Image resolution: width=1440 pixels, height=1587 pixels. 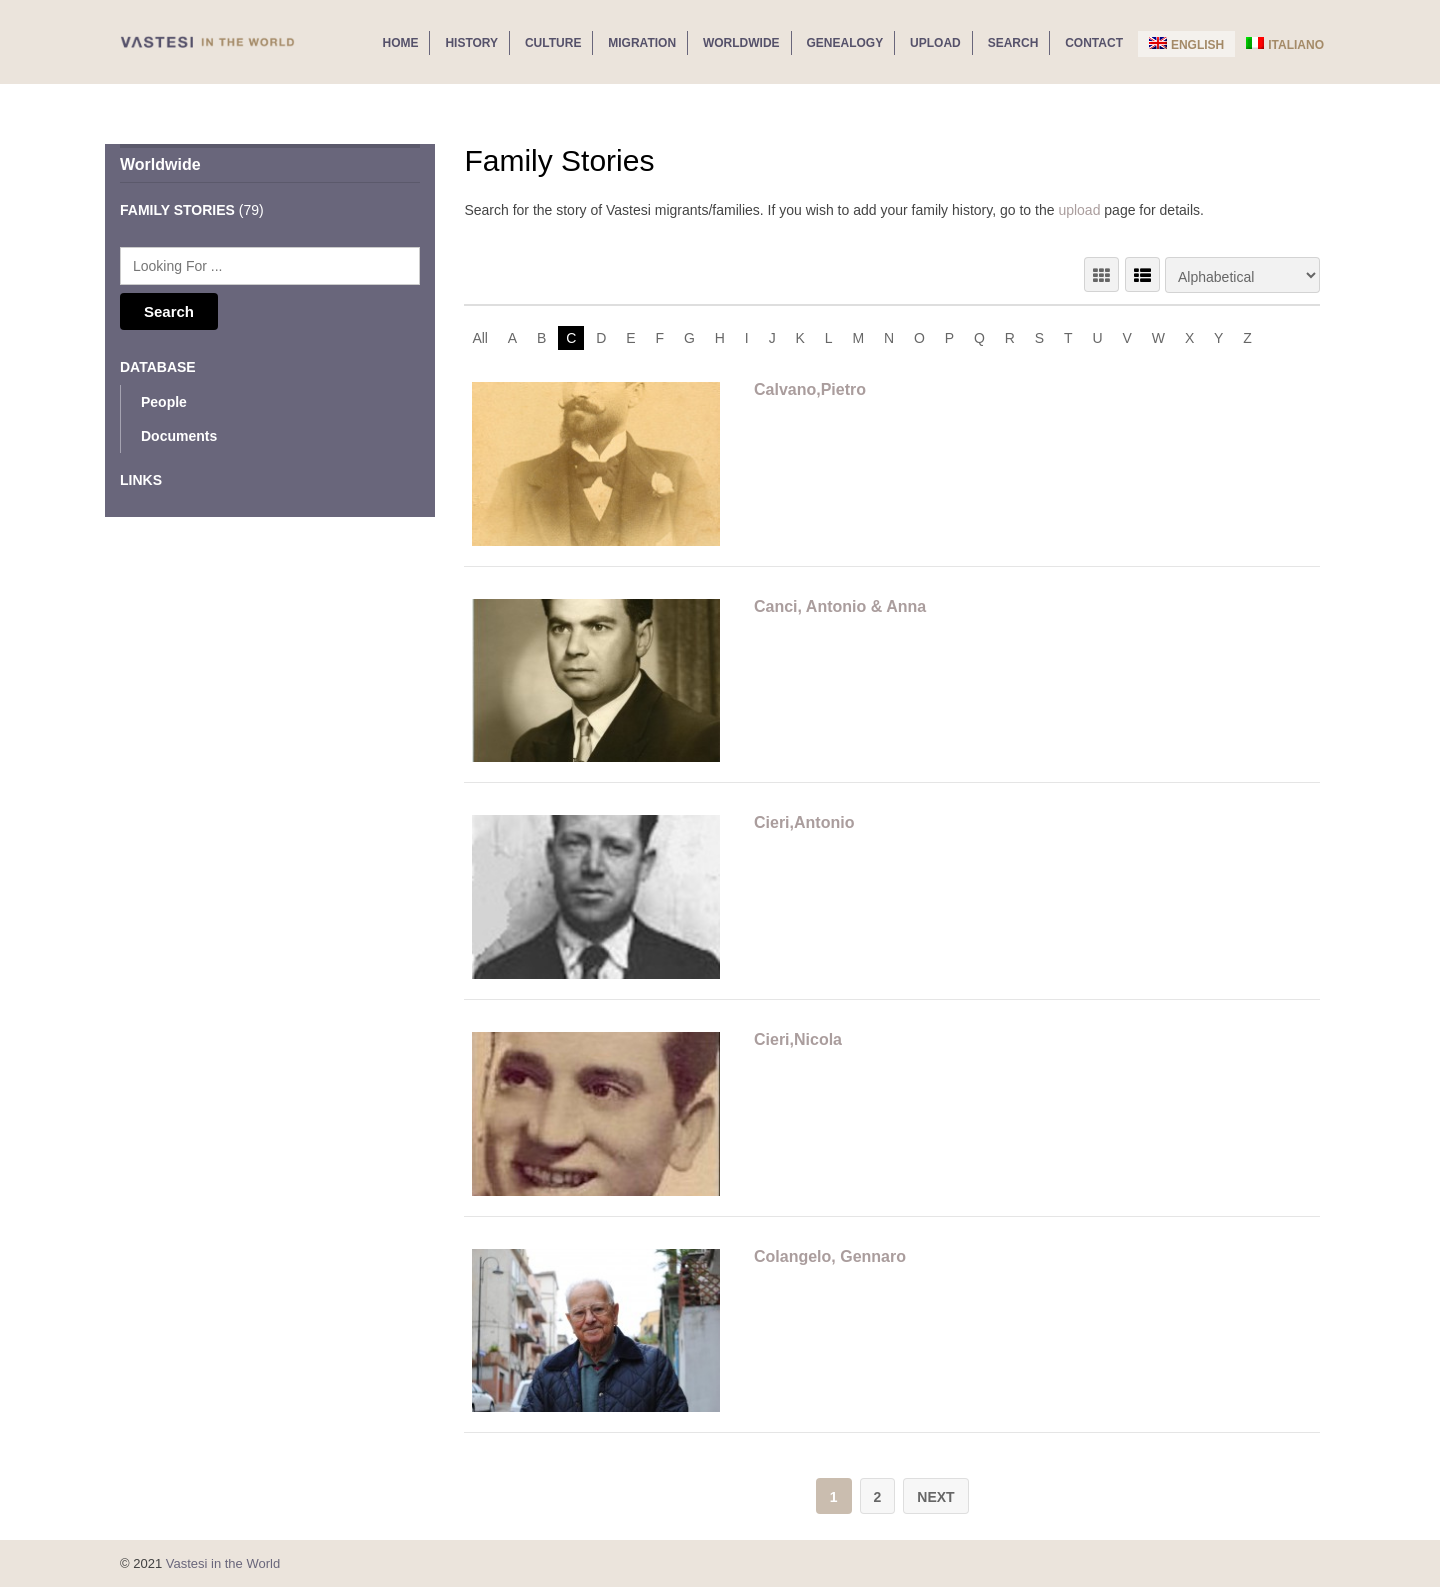 I want to click on Vastesi in the World, so click(x=223, y=1562).